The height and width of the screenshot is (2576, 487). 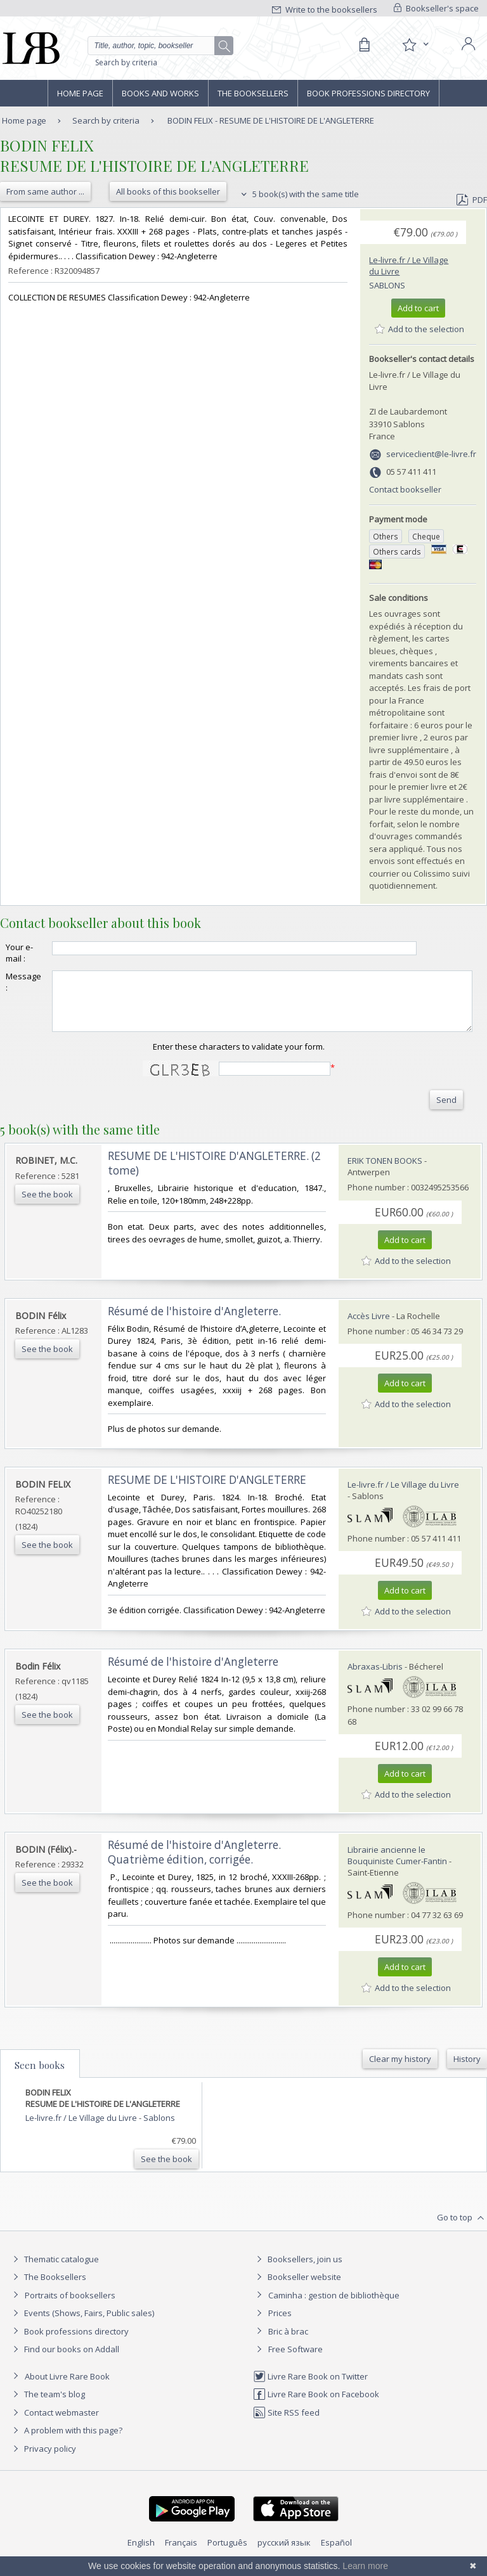 I want to click on Books and works, so click(x=160, y=93).